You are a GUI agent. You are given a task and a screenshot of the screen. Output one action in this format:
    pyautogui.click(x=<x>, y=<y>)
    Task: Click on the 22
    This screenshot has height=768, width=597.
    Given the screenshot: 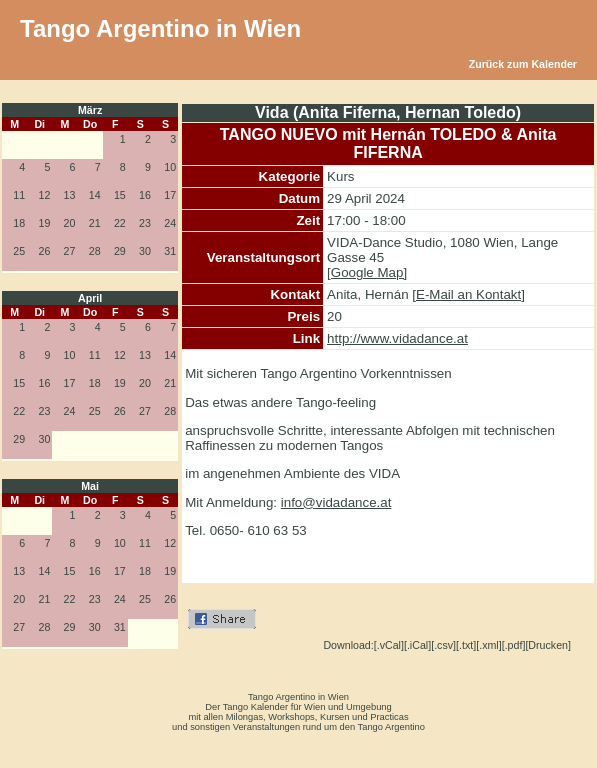 What is the action you would take?
    pyautogui.click(x=120, y=223)
    